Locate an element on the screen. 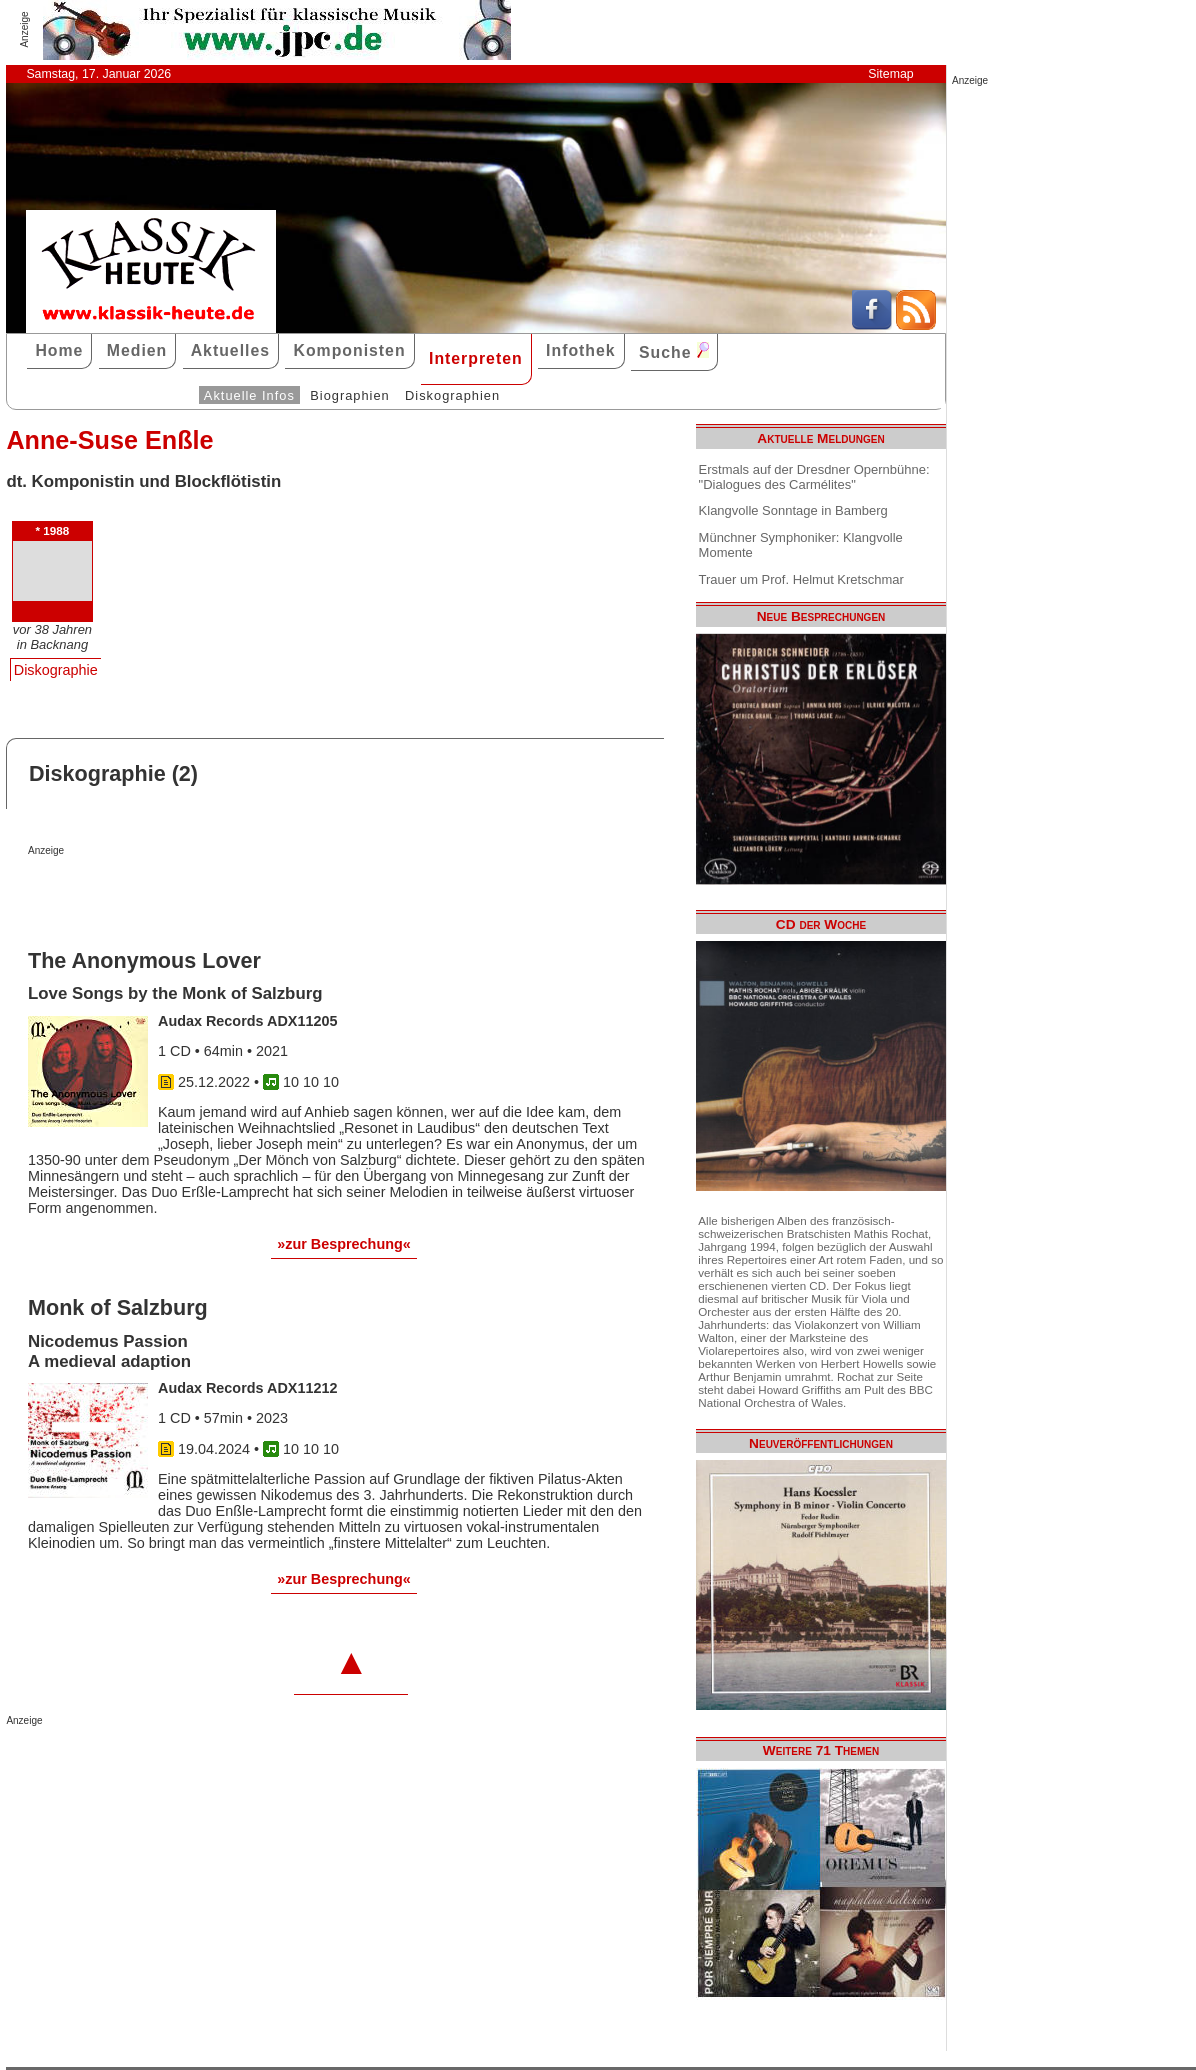 Image resolution: width=1196 pixels, height=2070 pixels. Medien is located at coordinates (137, 350).